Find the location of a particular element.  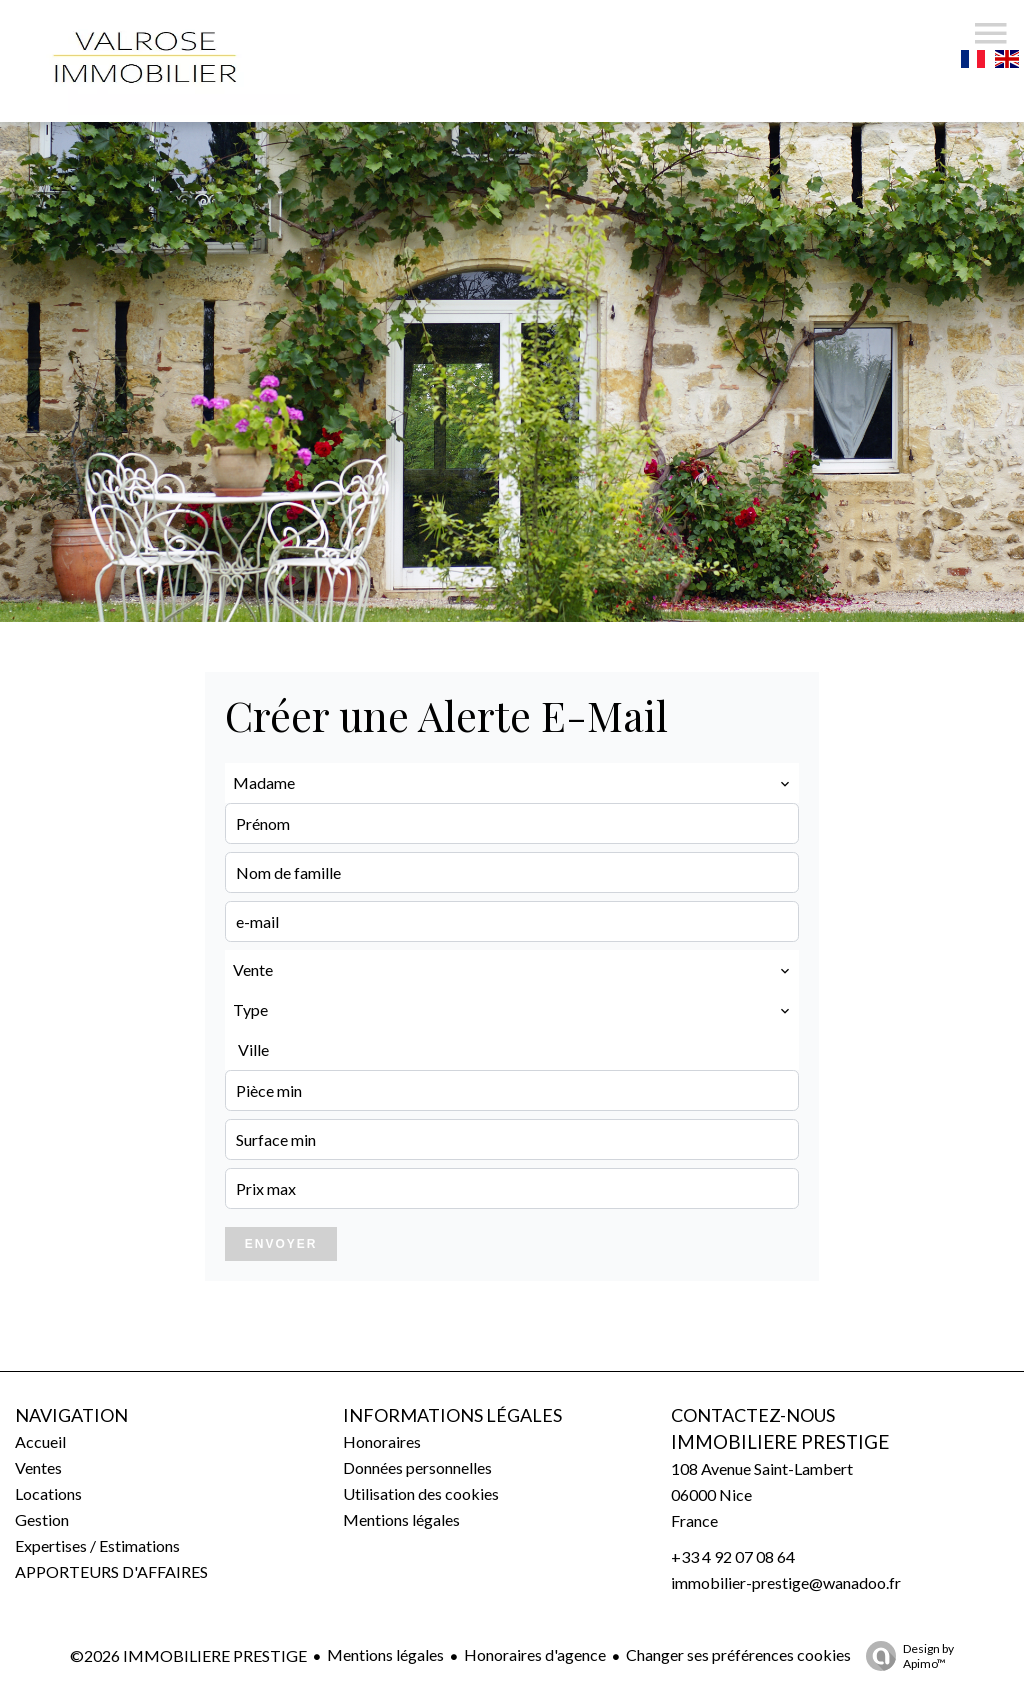

immobilier-prestige@wanadoo.fr is located at coordinates (786, 1582).